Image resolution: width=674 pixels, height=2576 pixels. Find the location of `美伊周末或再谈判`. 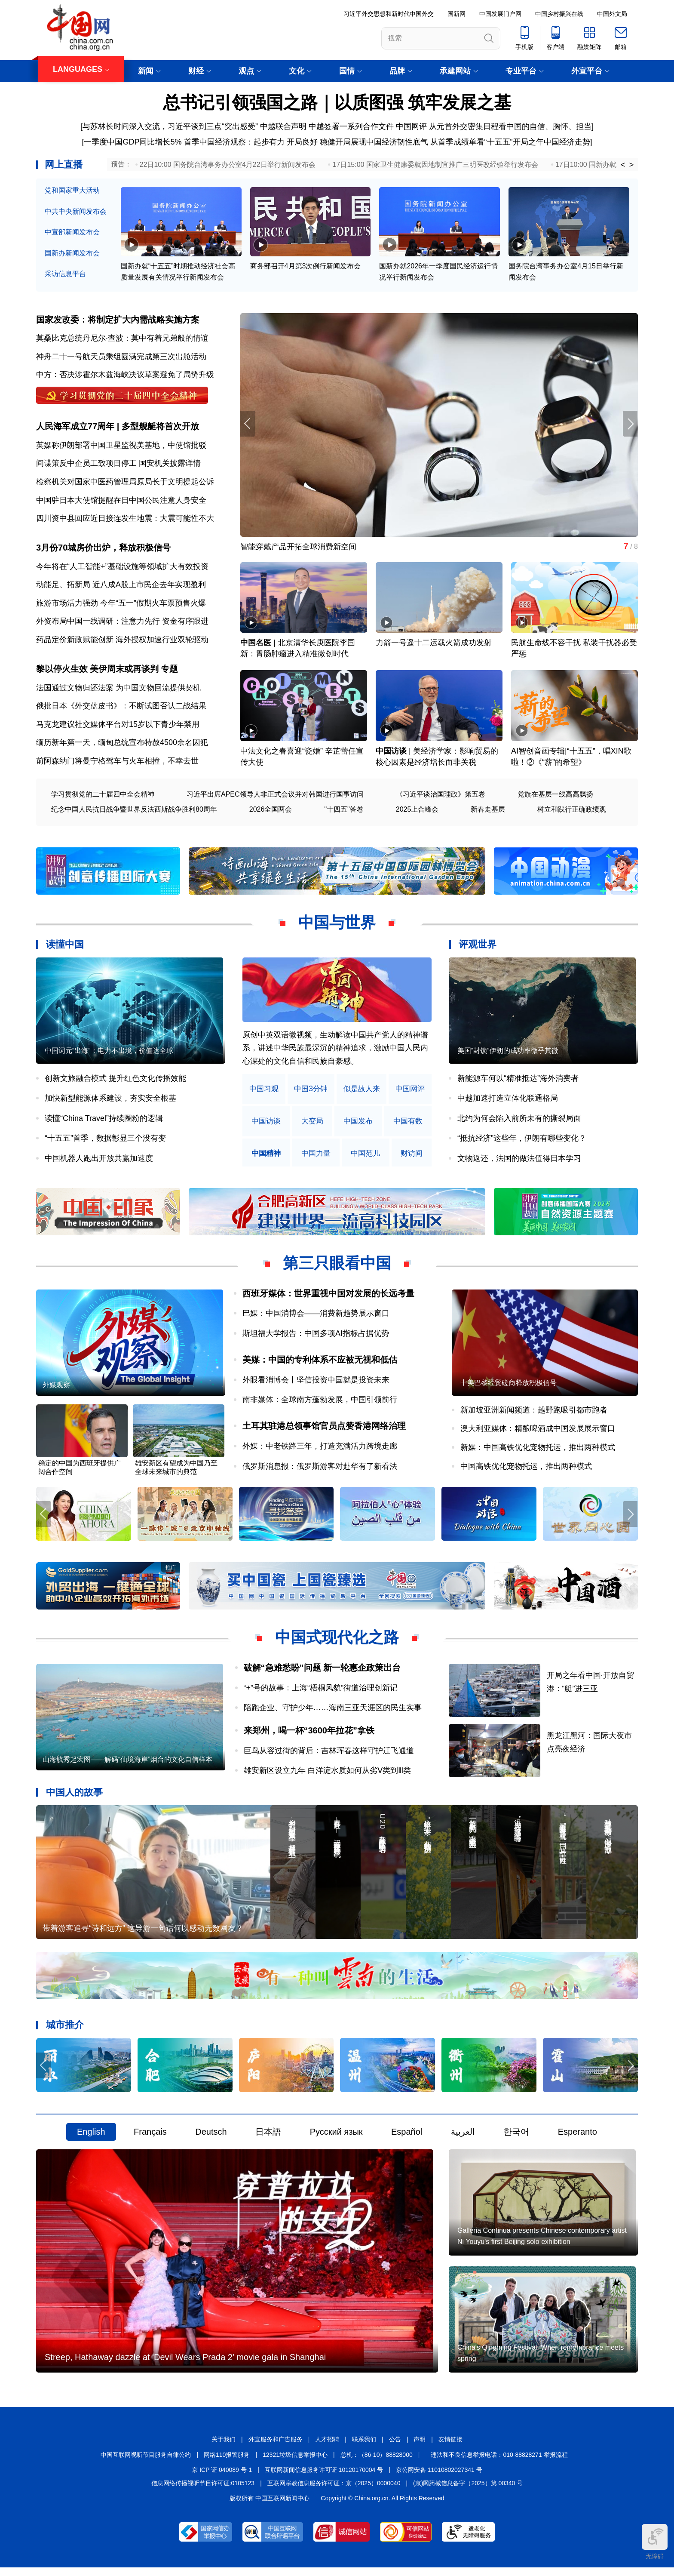

美伊周末或再谈判 is located at coordinates (124, 672).